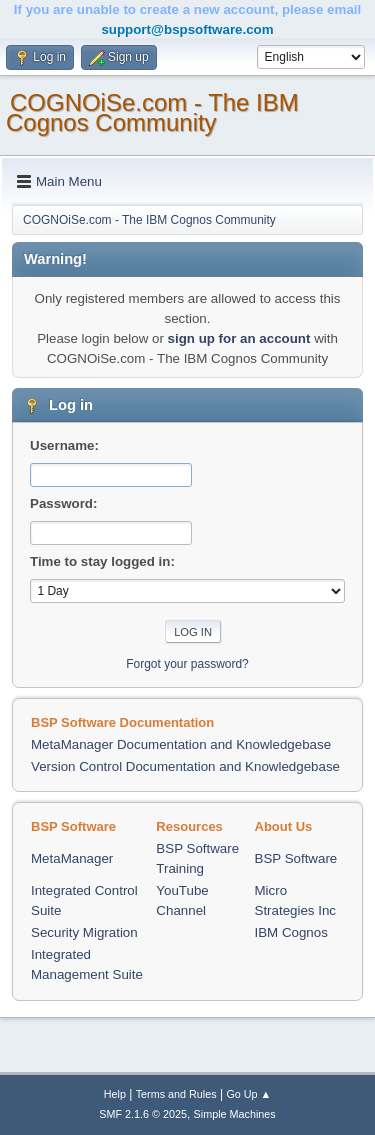 This screenshot has width=375, height=1135. What do you see at coordinates (187, 664) in the screenshot?
I see `Forgot your password?` at bounding box center [187, 664].